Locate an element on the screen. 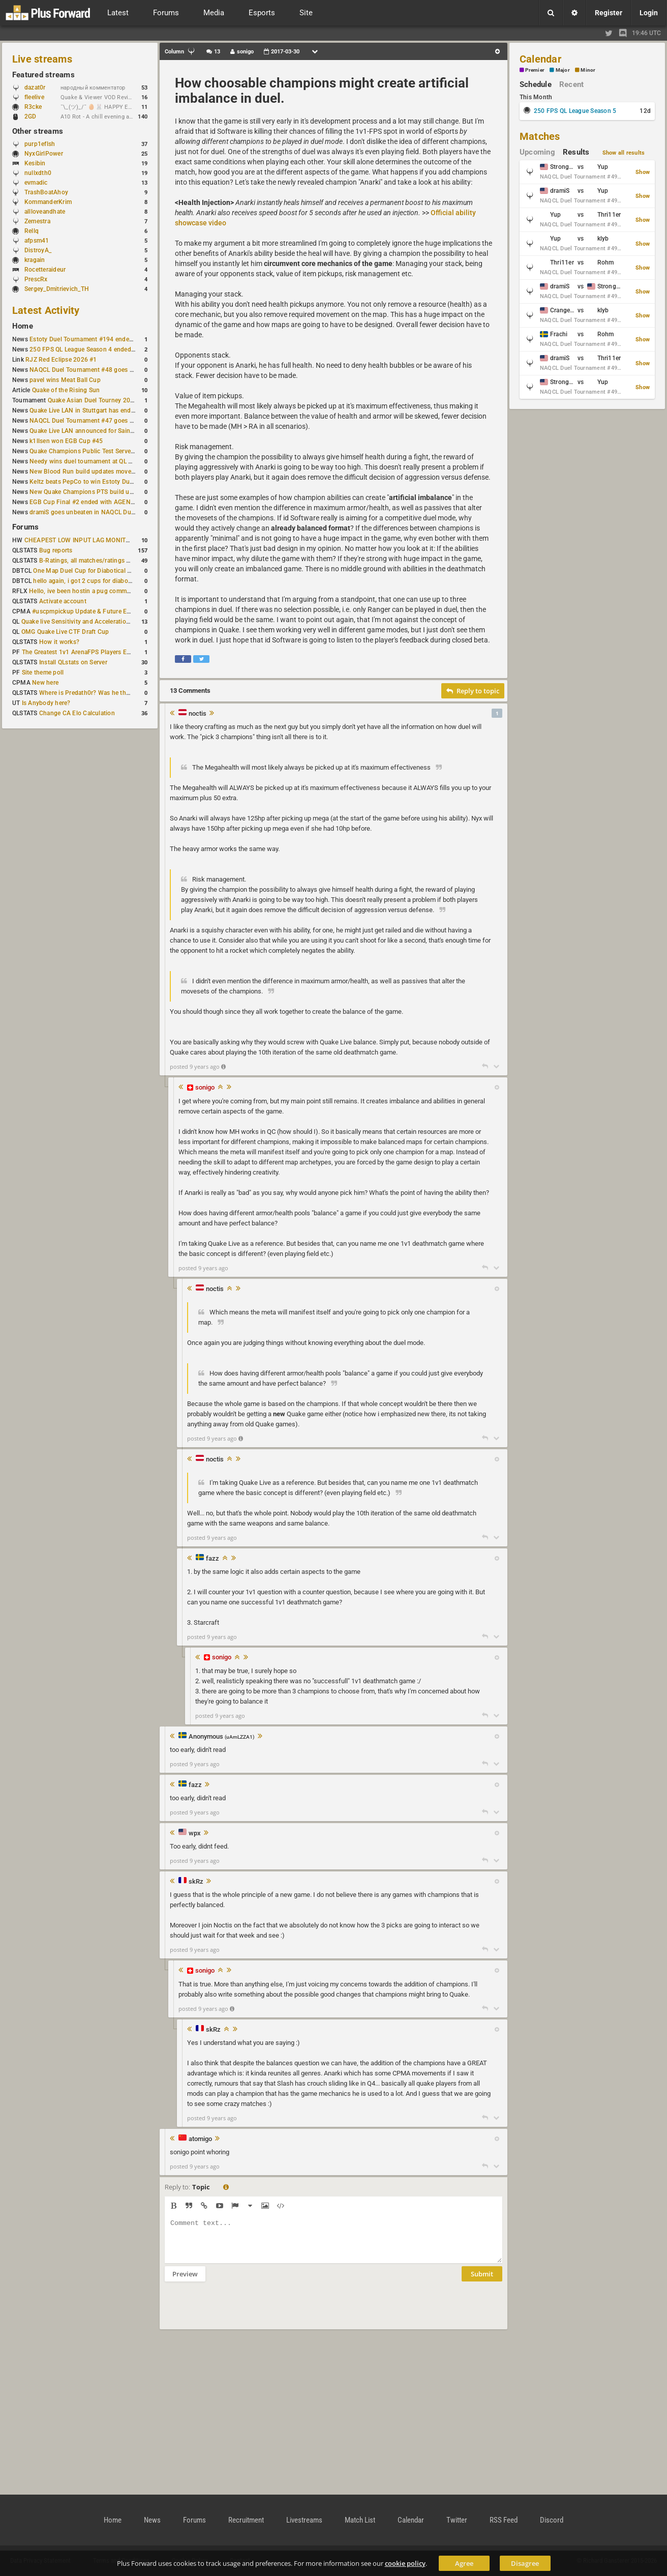 This screenshot has height=2576, width=667. Sergey_Dmitrievich_TH is located at coordinates (56, 288).